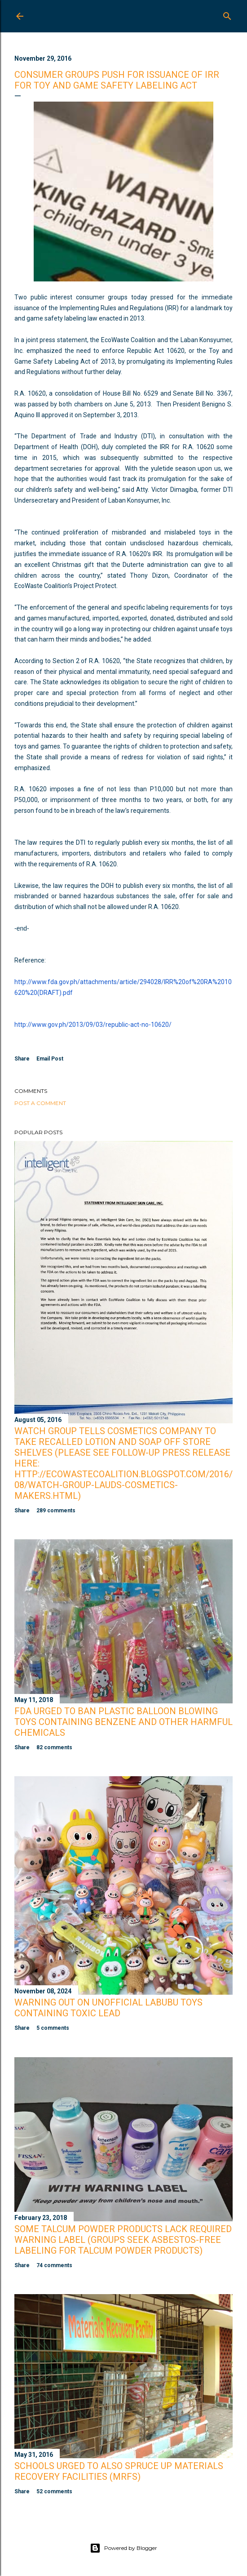 The image size is (247, 2576). Describe the element at coordinates (227, 14) in the screenshot. I see `[Search]` at that location.